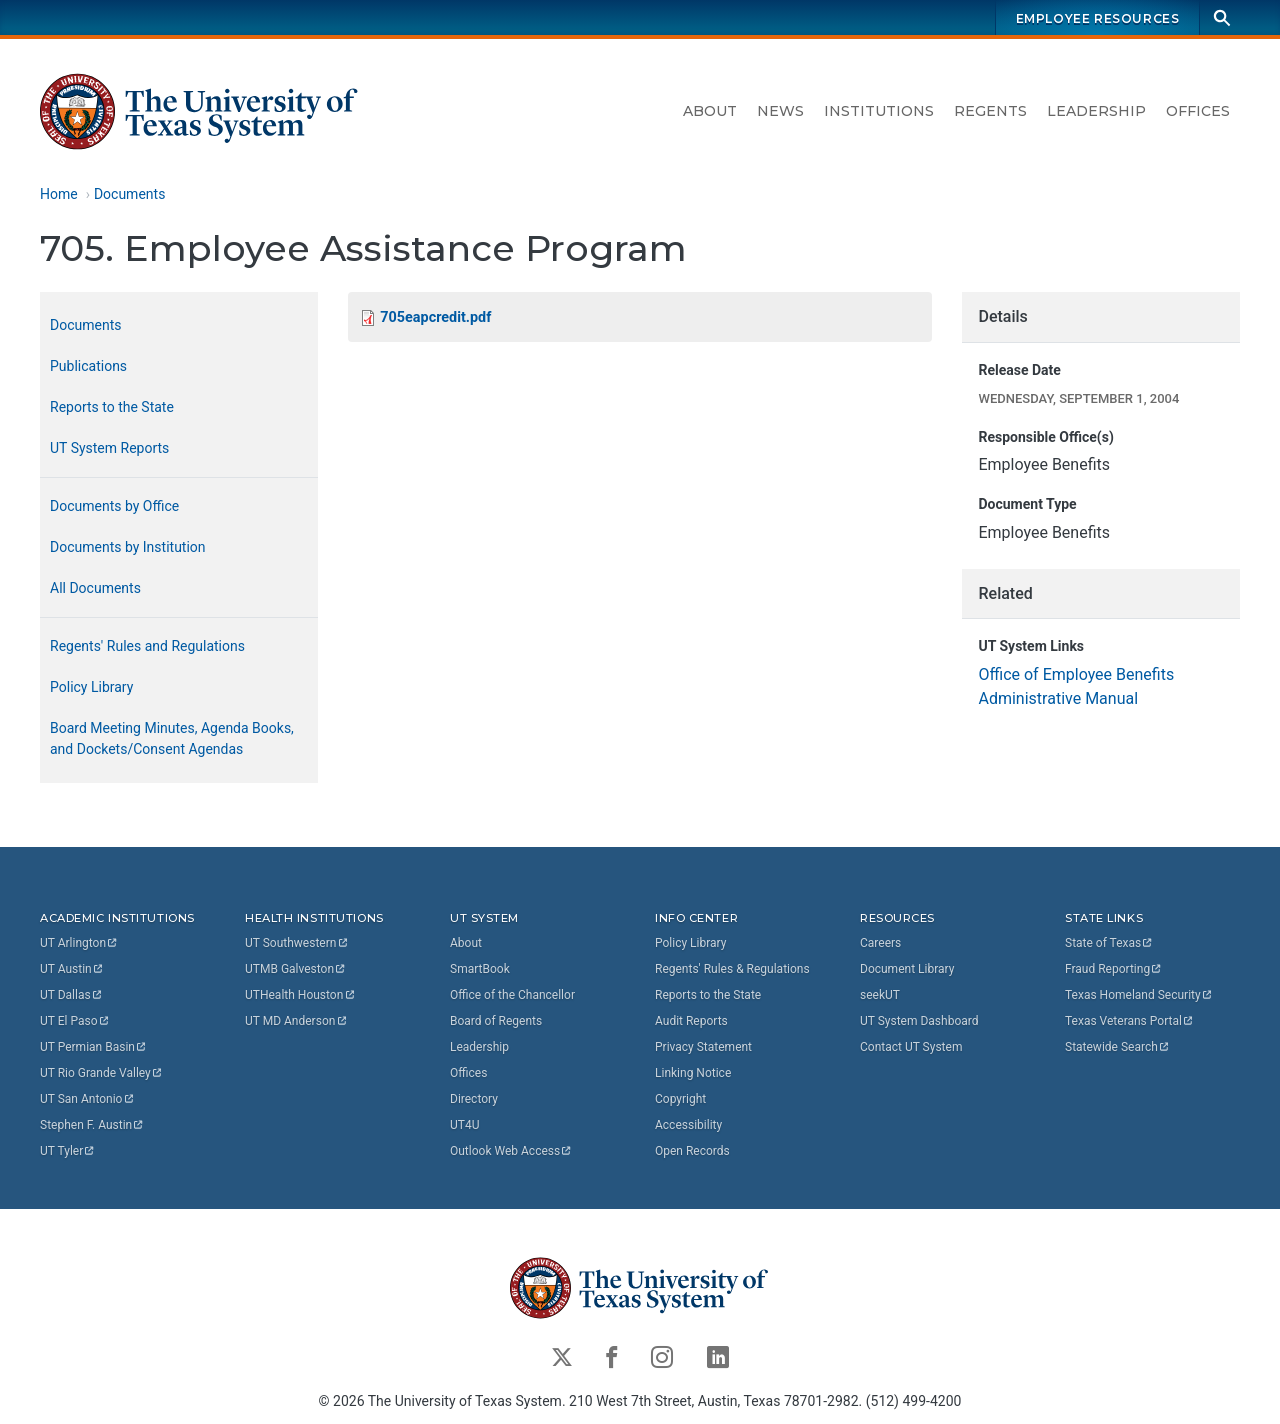 The height and width of the screenshot is (1424, 1280). What do you see at coordinates (710, 111) in the screenshot?
I see `About` at bounding box center [710, 111].